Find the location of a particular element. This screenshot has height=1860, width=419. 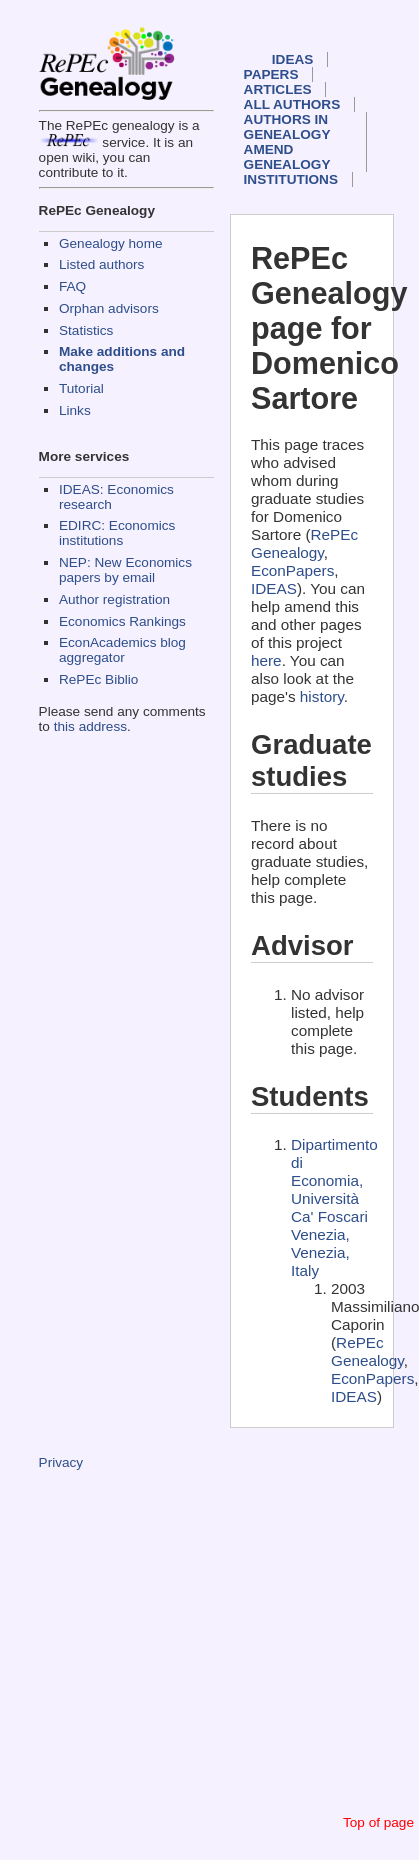

RePEc Genealogy is located at coordinates (304, 543).